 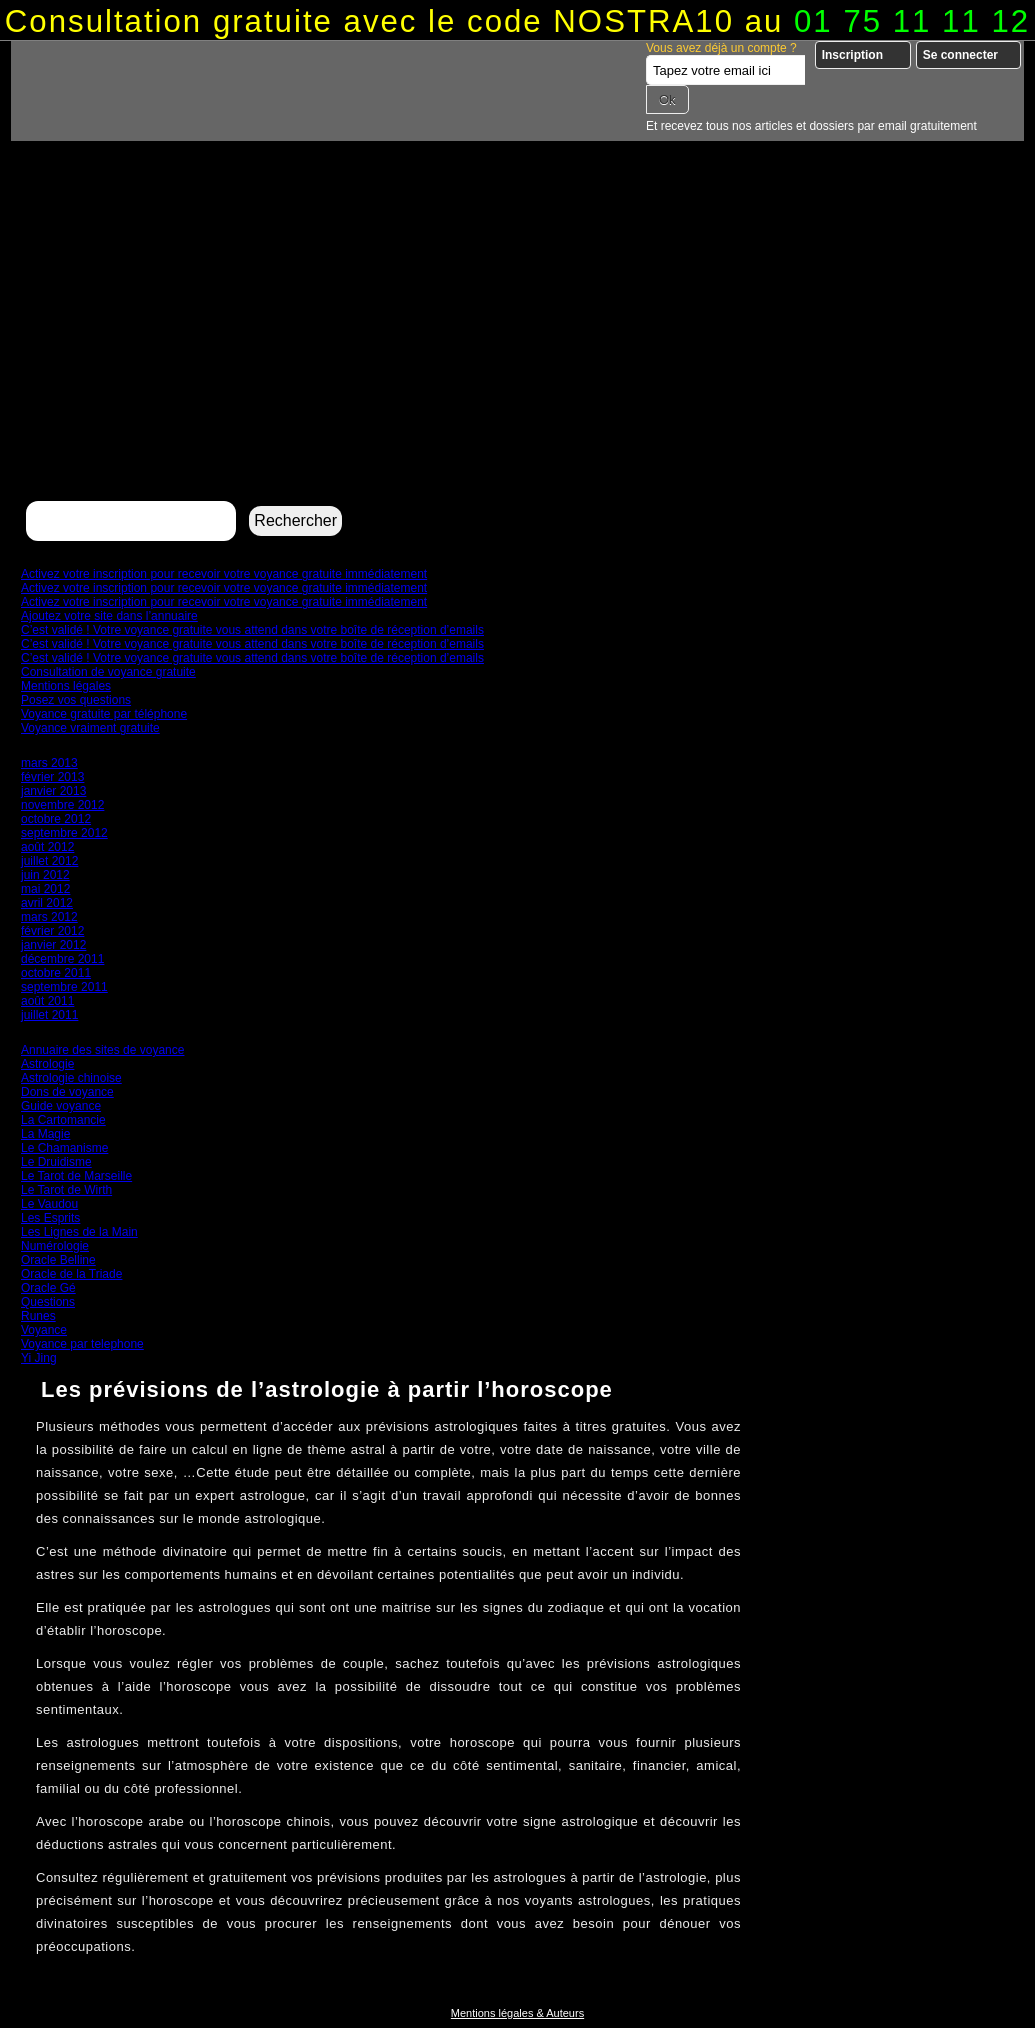 I want to click on Le Tarot de Marseille, so click(x=76, y=1176).